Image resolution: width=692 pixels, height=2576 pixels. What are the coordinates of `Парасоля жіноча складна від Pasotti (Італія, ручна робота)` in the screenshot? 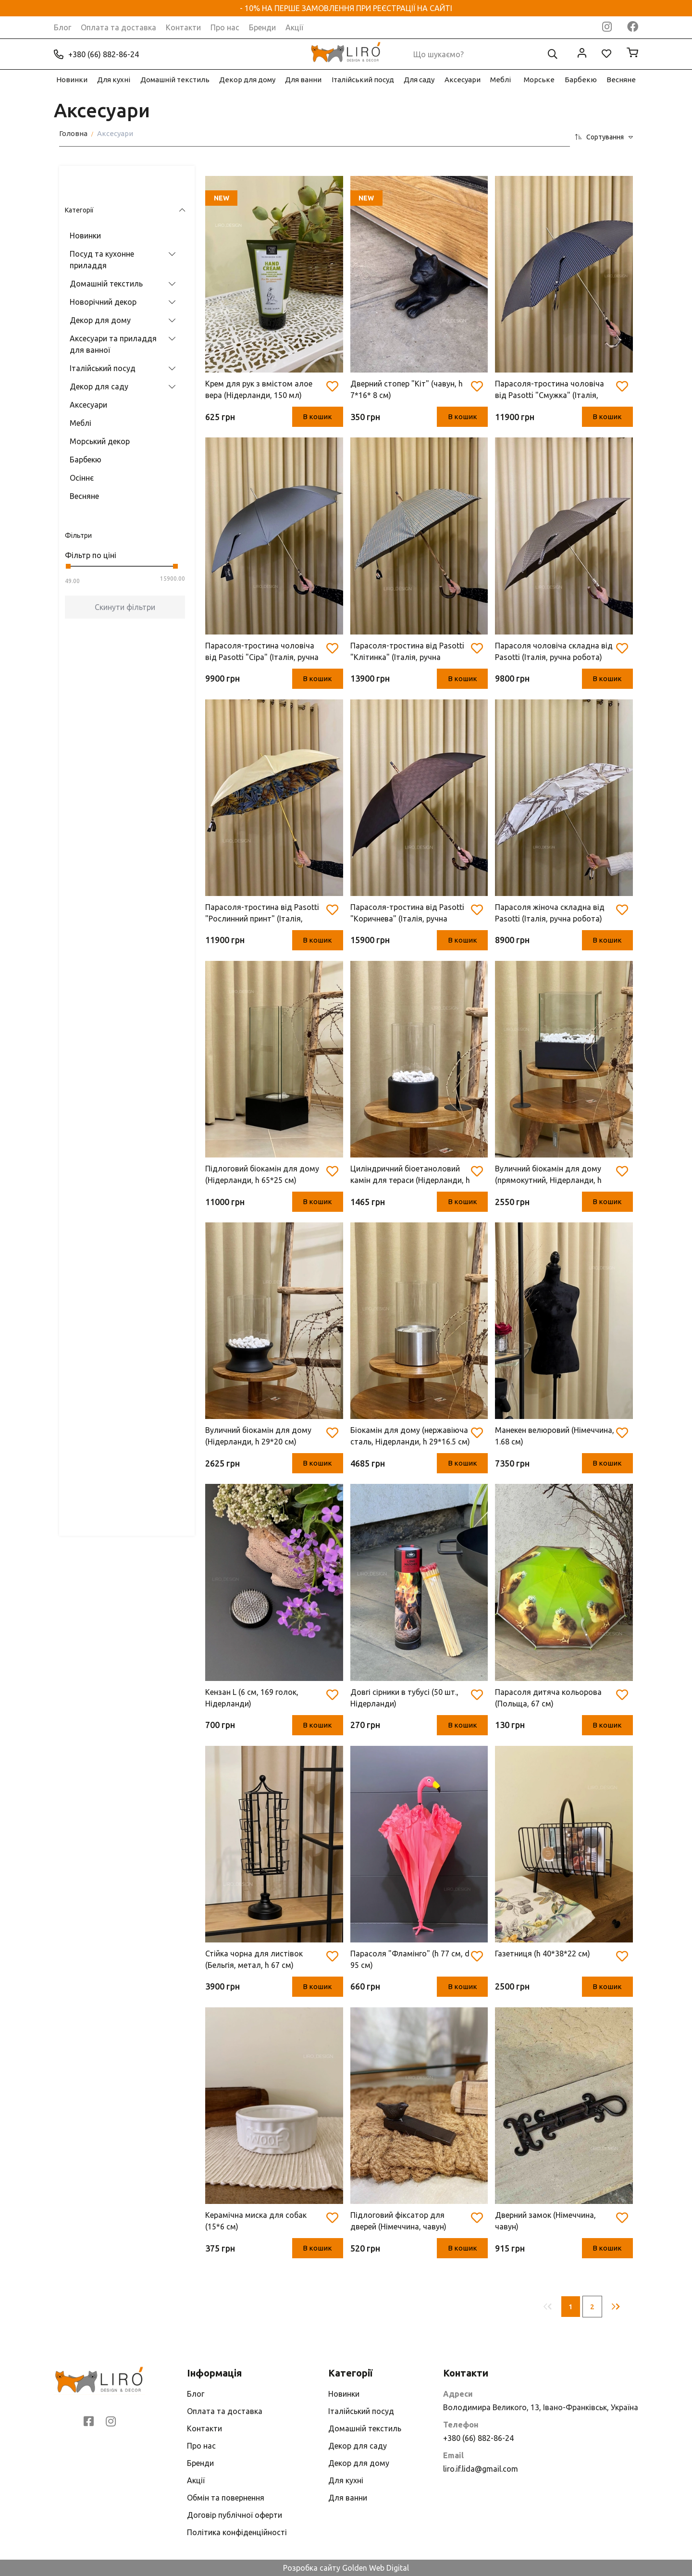 It's located at (550, 913).